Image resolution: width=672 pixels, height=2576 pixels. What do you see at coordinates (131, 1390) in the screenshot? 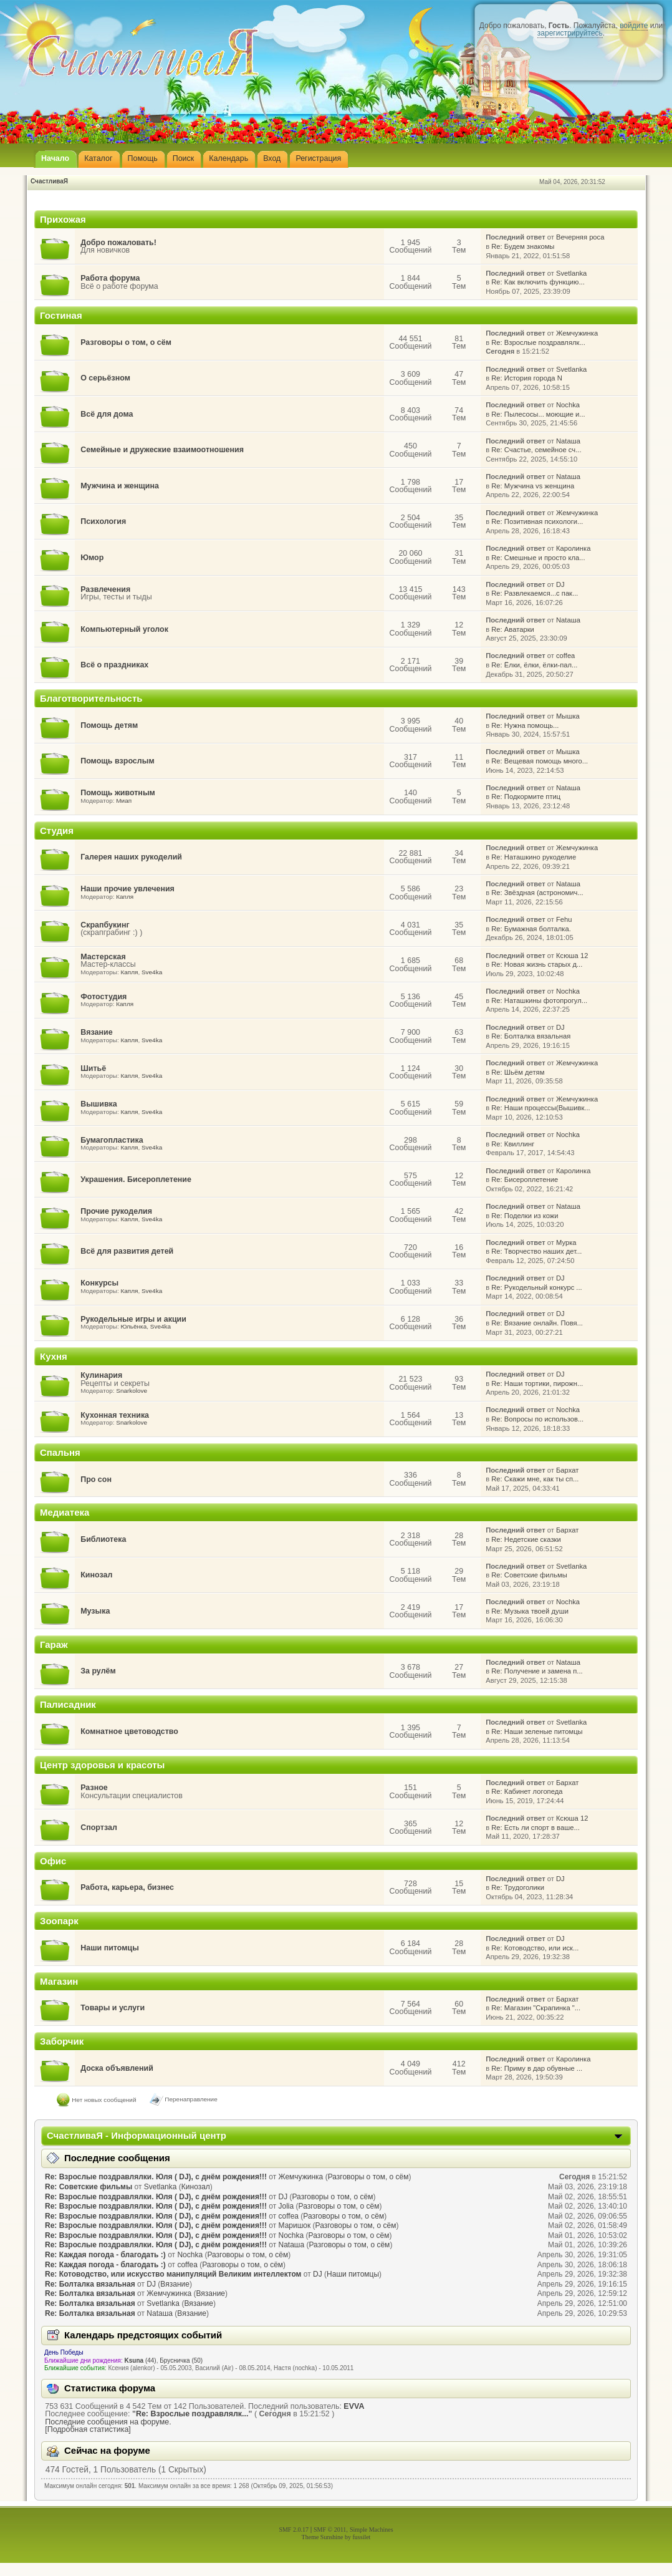
I see `Snarkolove` at bounding box center [131, 1390].